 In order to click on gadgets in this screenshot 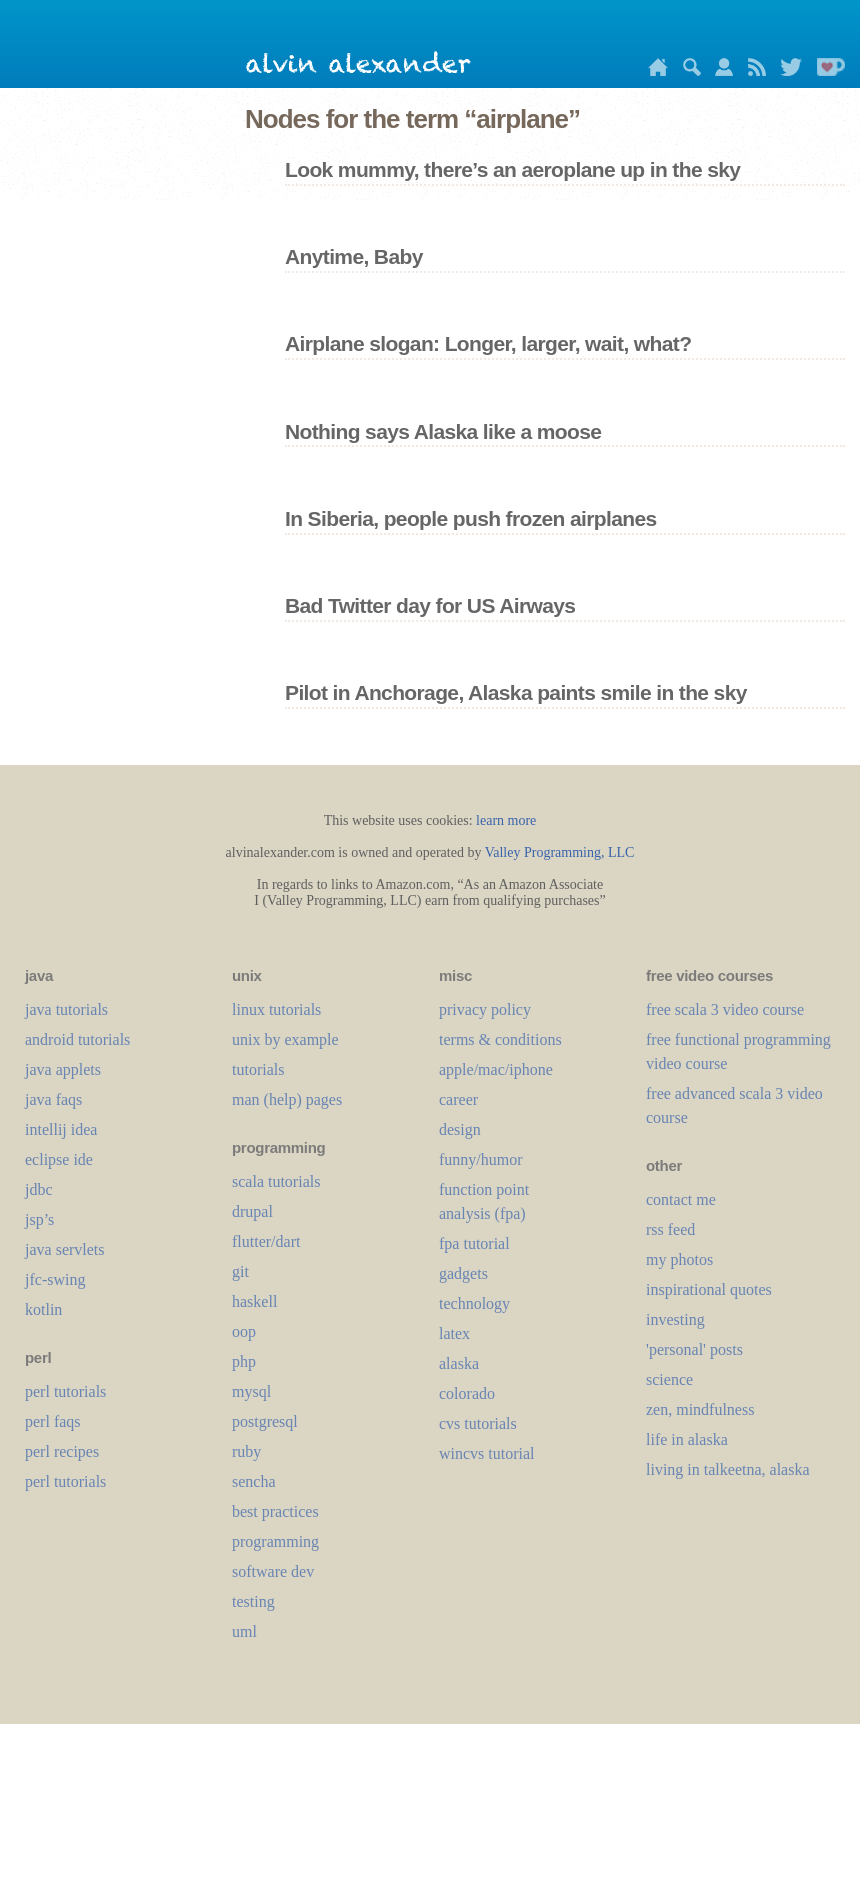, I will do `click(463, 1273)`.